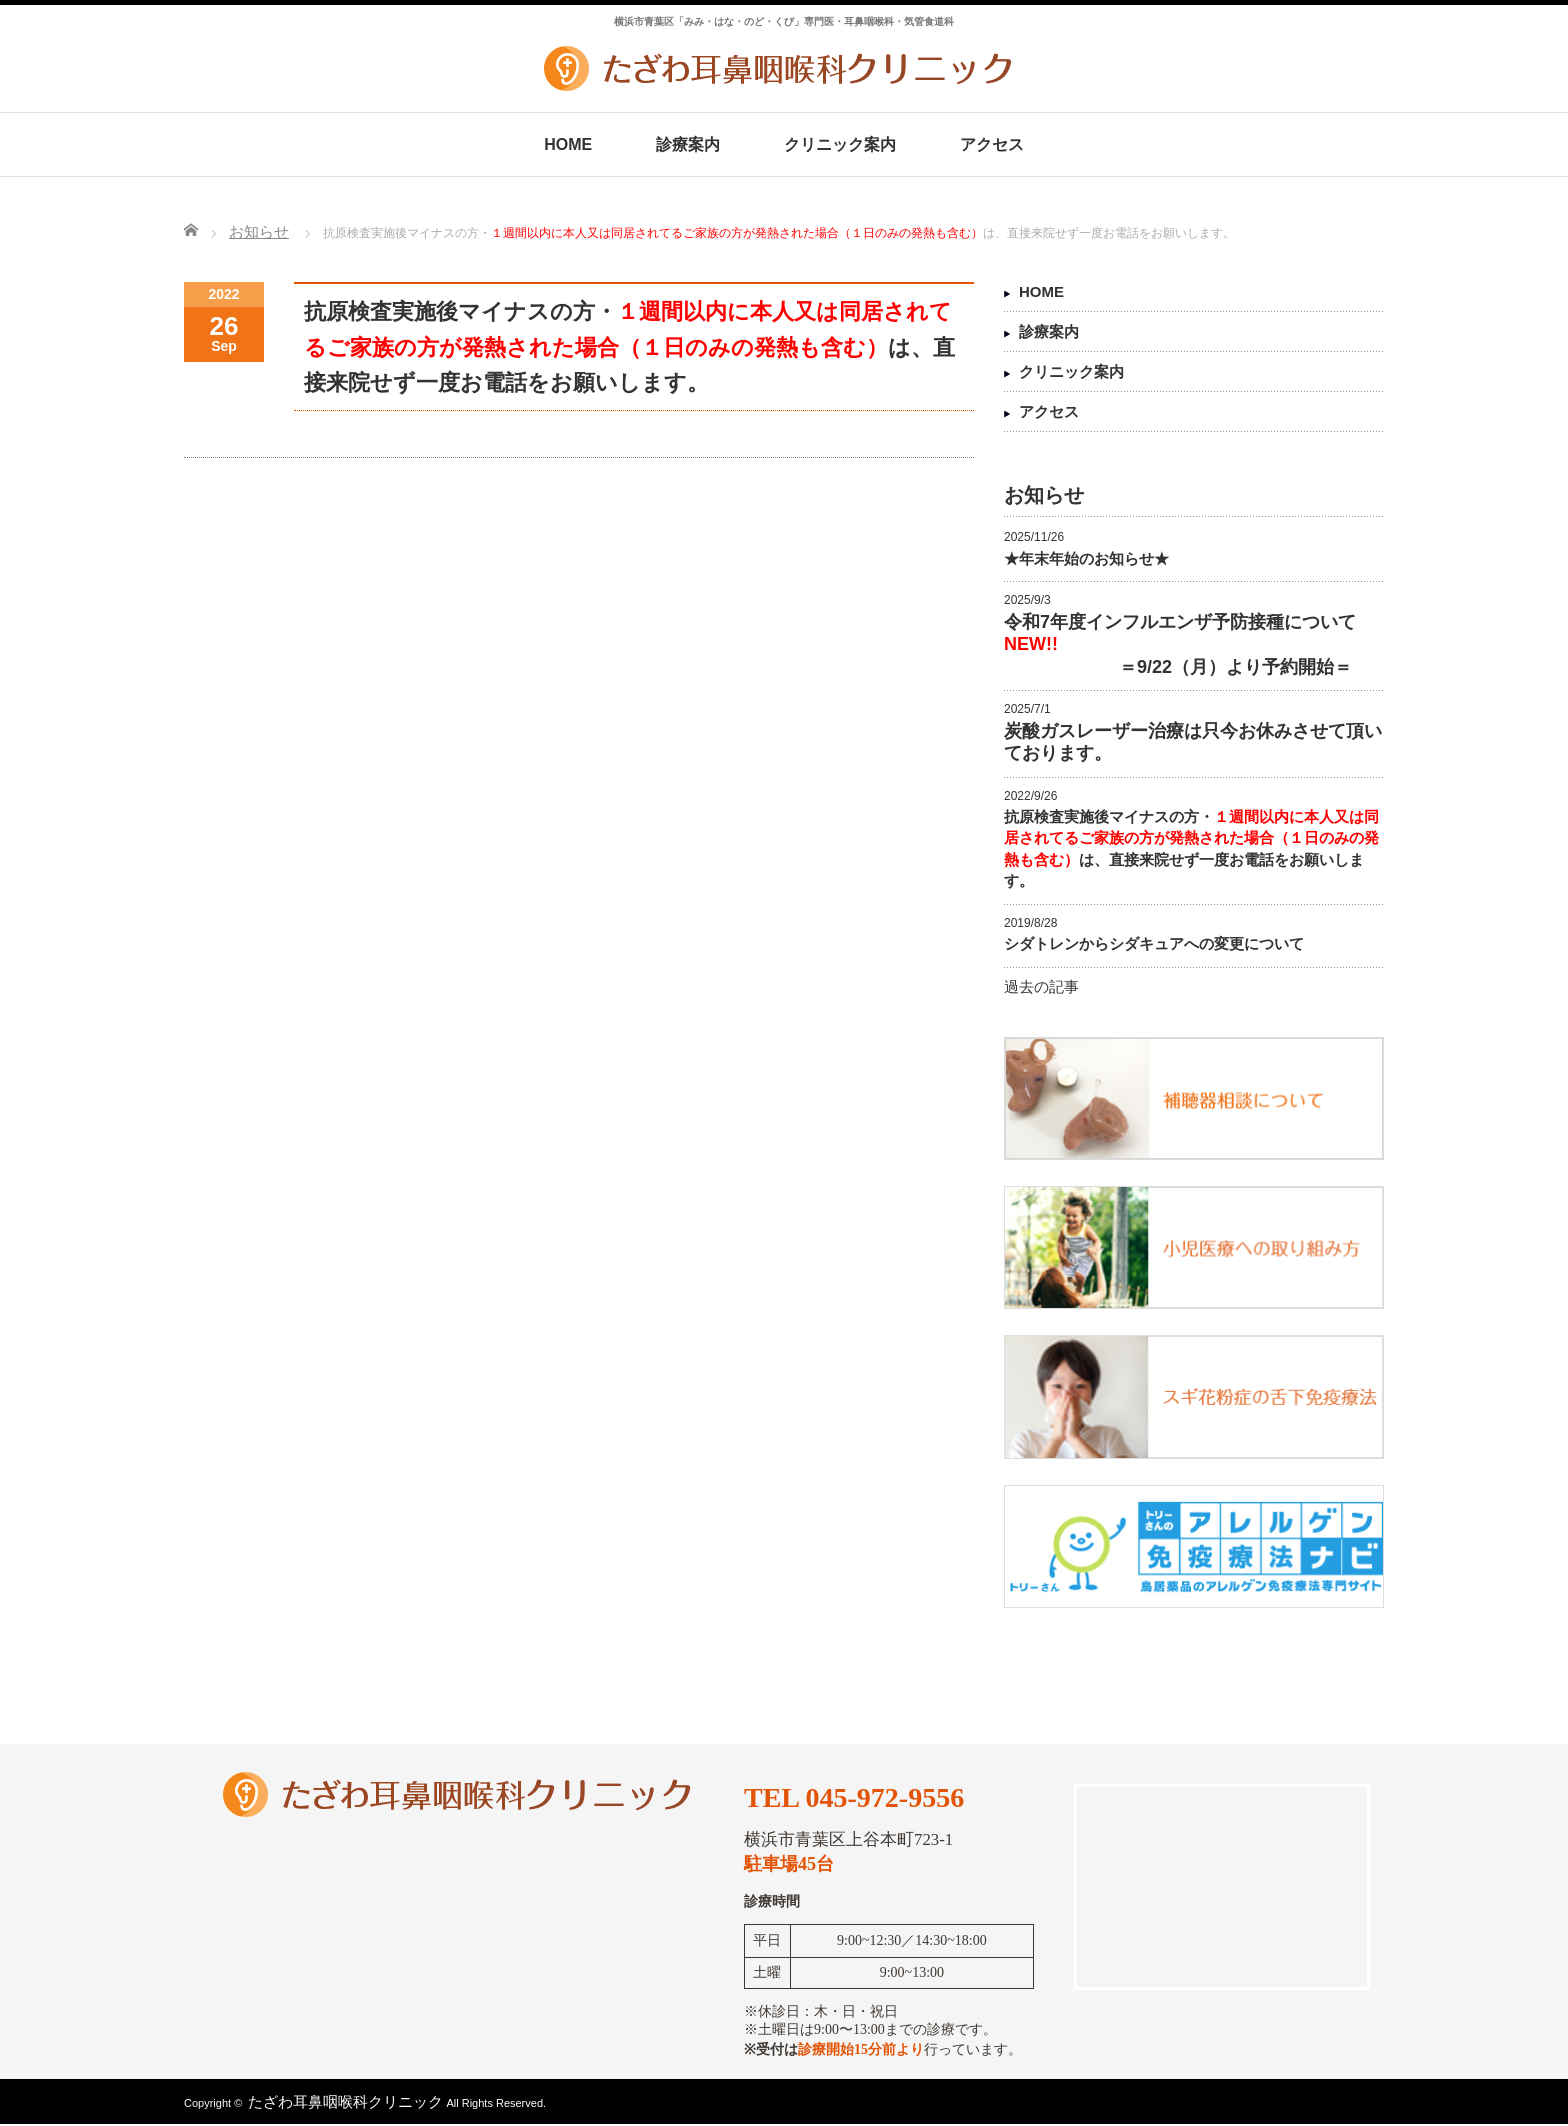 The width and height of the screenshot is (1568, 2126). I want to click on アクセス, so click(992, 144).